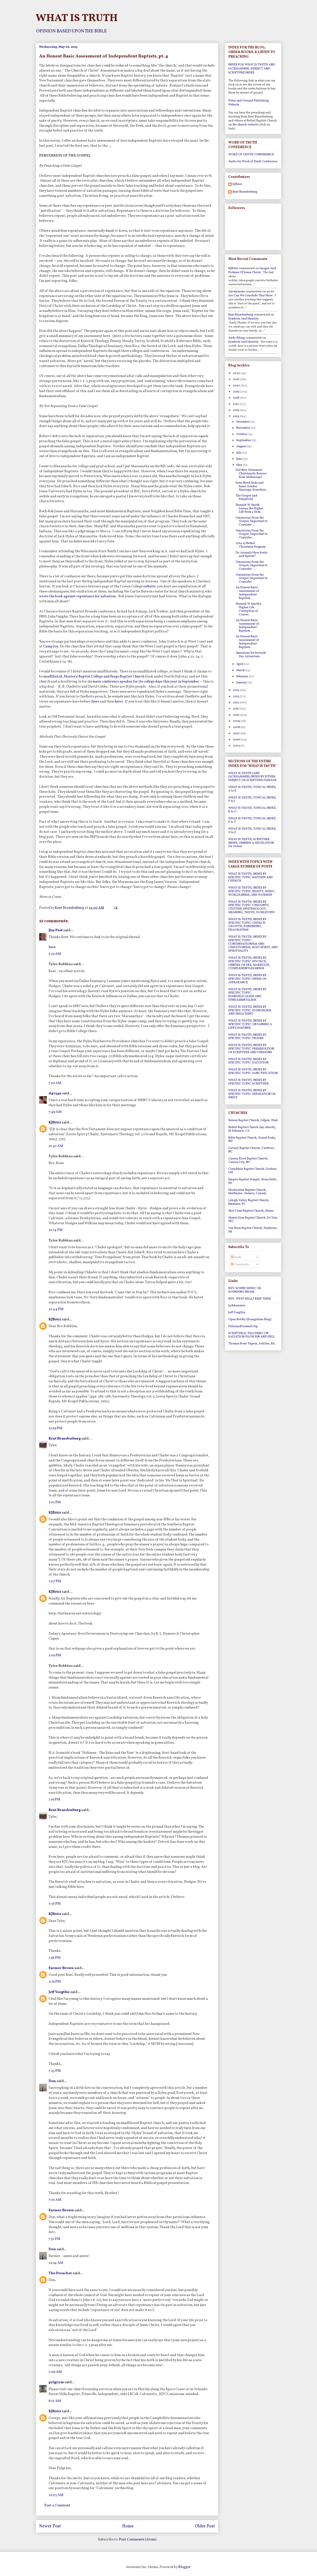 This screenshot has width=317, height=2576. What do you see at coordinates (236, 1257) in the screenshot?
I see `Posts` at bounding box center [236, 1257].